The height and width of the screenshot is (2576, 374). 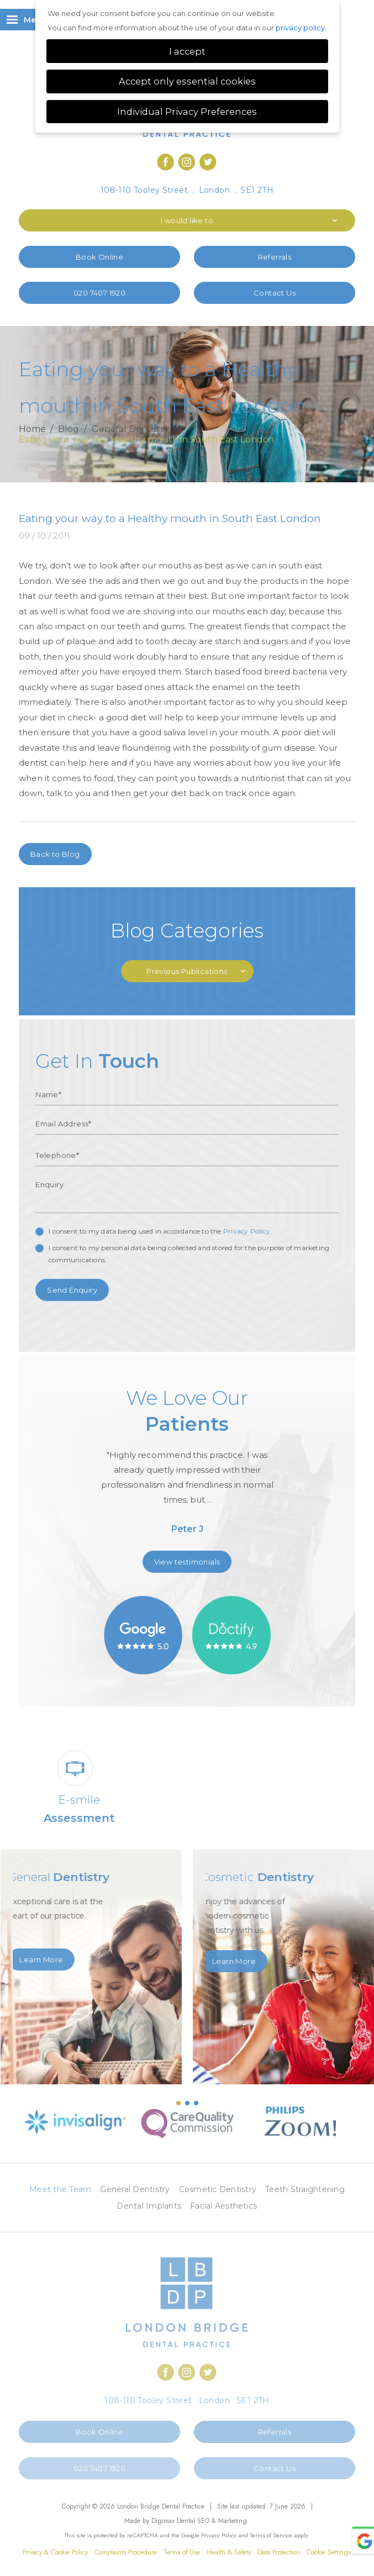 What do you see at coordinates (187, 81) in the screenshot?
I see `Accept only essential cookies [button]` at bounding box center [187, 81].